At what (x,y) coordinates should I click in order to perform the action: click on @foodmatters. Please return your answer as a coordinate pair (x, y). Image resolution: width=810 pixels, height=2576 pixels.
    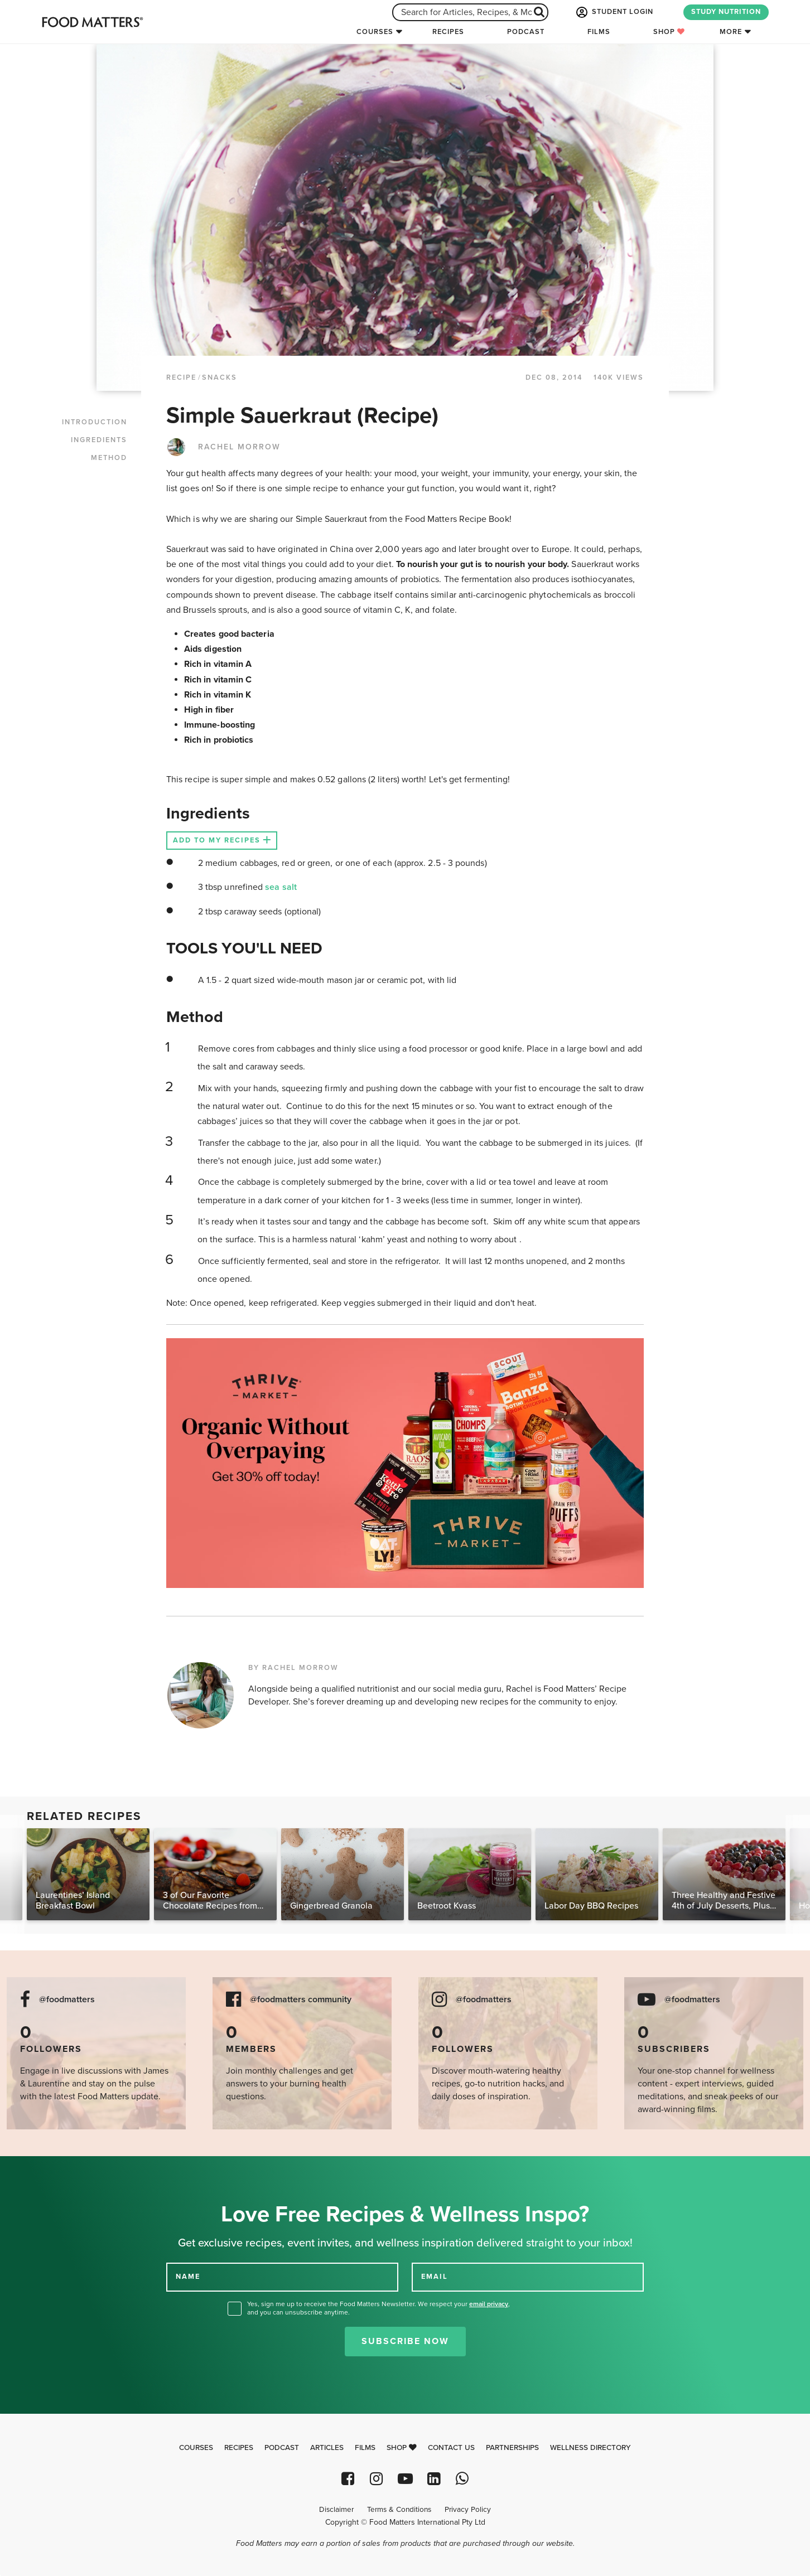
    Looking at the image, I should click on (67, 1999).